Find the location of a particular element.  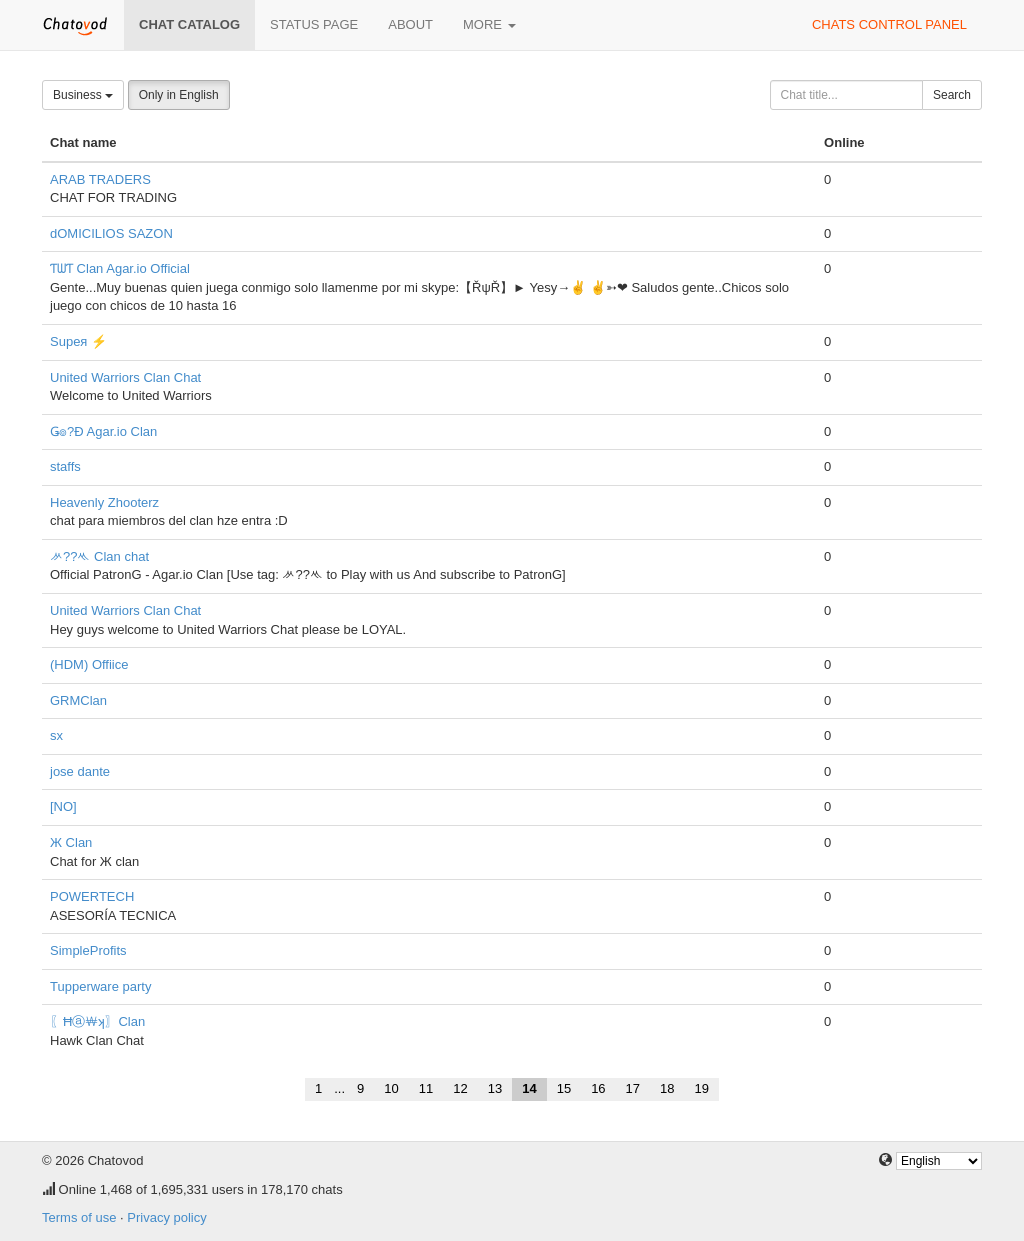

ARAB TRADERS is located at coordinates (100, 179).